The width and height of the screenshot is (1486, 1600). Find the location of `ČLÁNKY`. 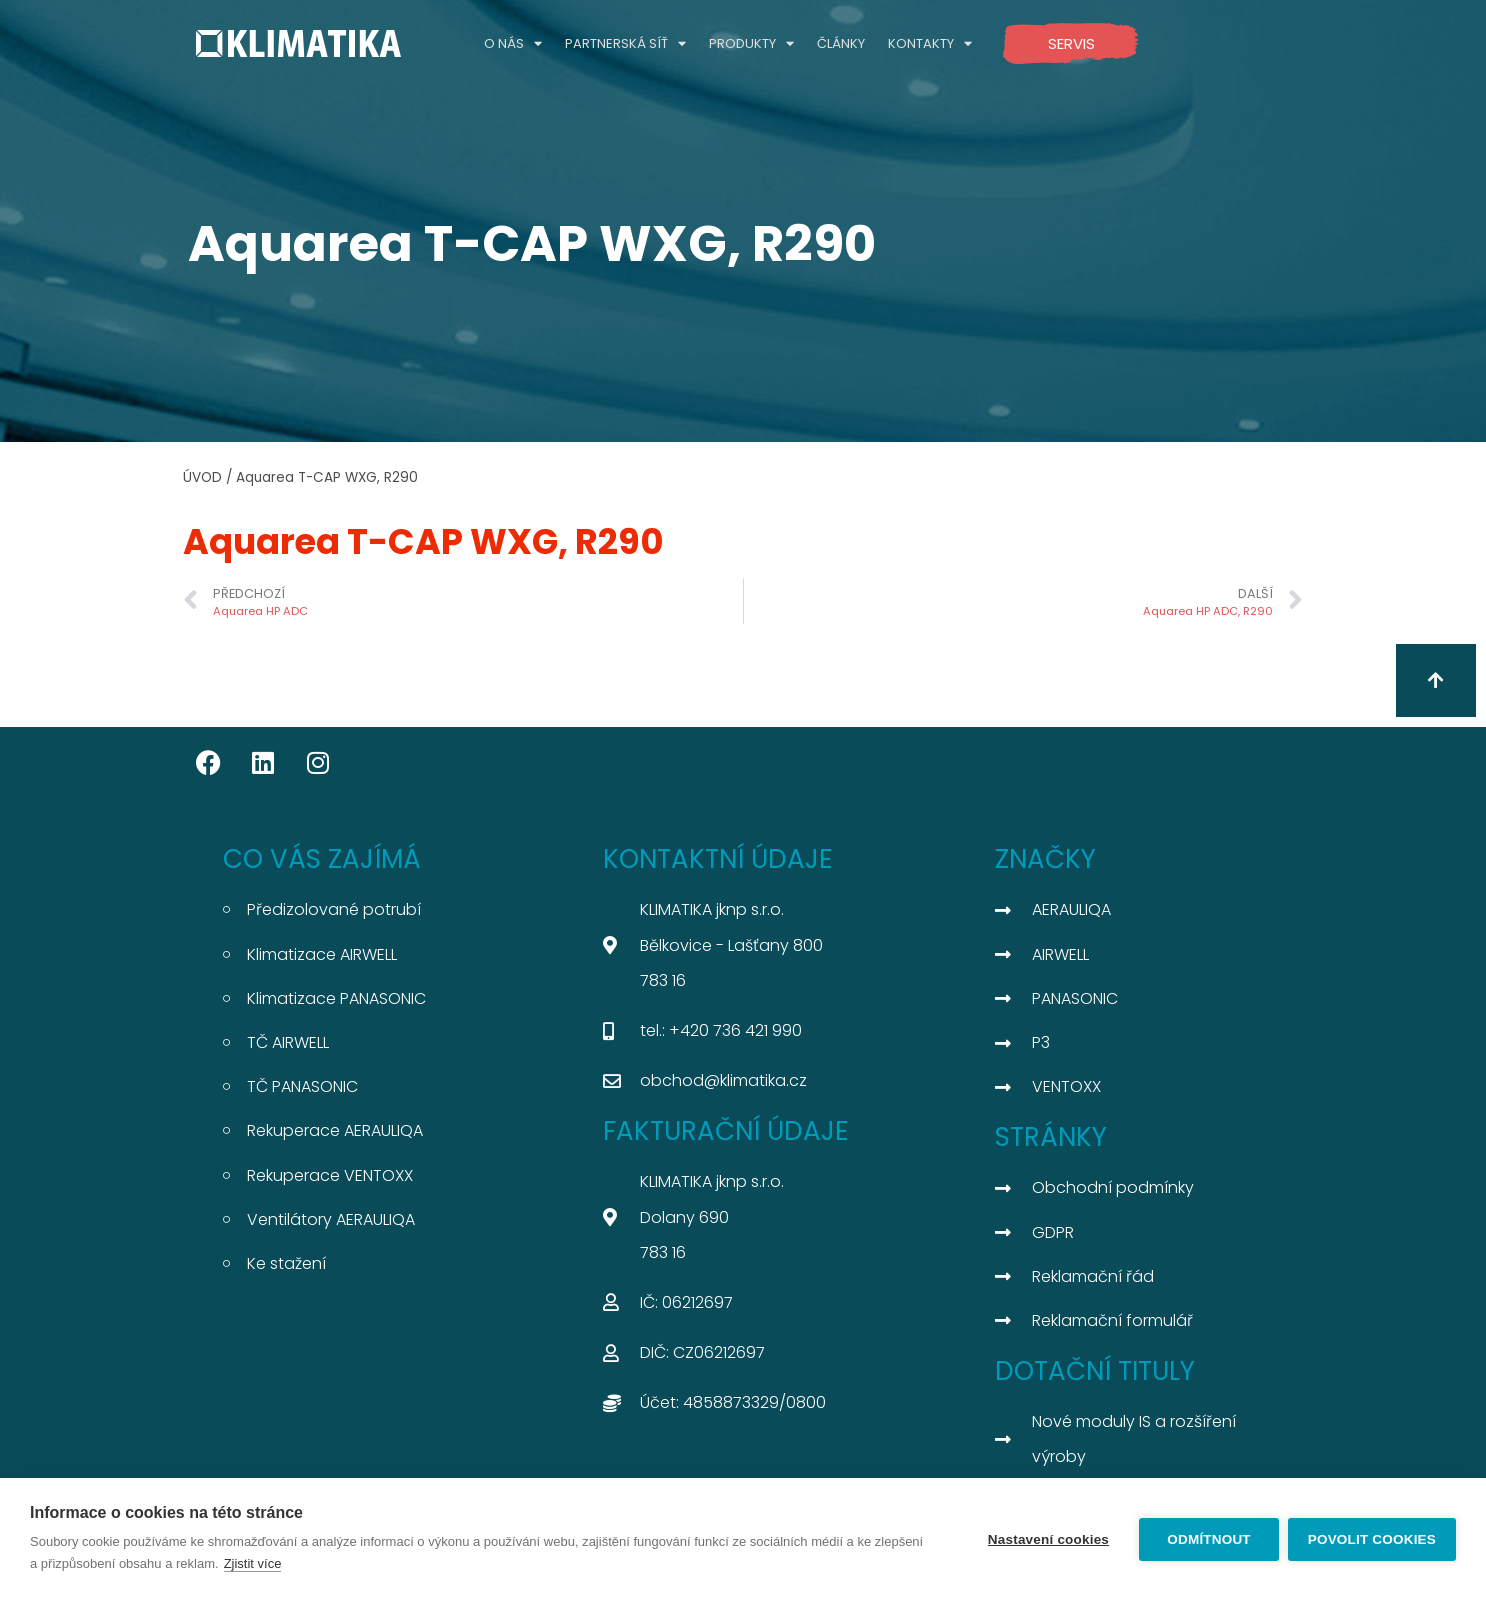

ČLÁNKY is located at coordinates (841, 43).